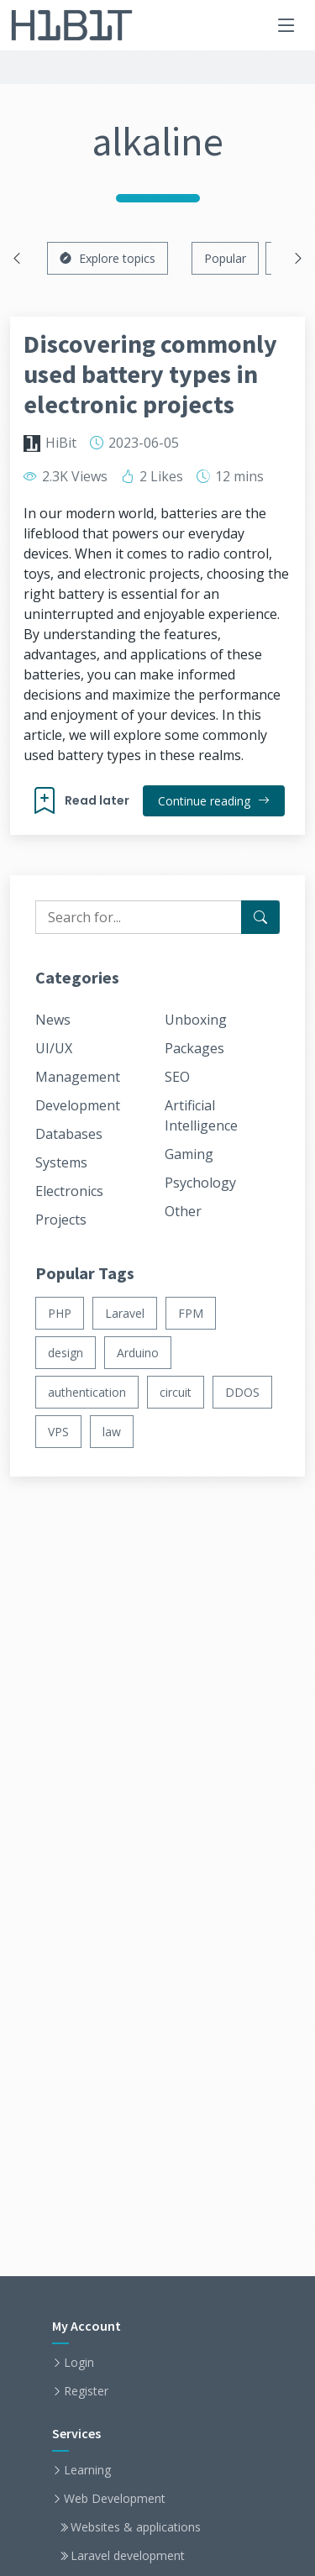  Describe the element at coordinates (59, 1313) in the screenshot. I see `PHP` at that location.